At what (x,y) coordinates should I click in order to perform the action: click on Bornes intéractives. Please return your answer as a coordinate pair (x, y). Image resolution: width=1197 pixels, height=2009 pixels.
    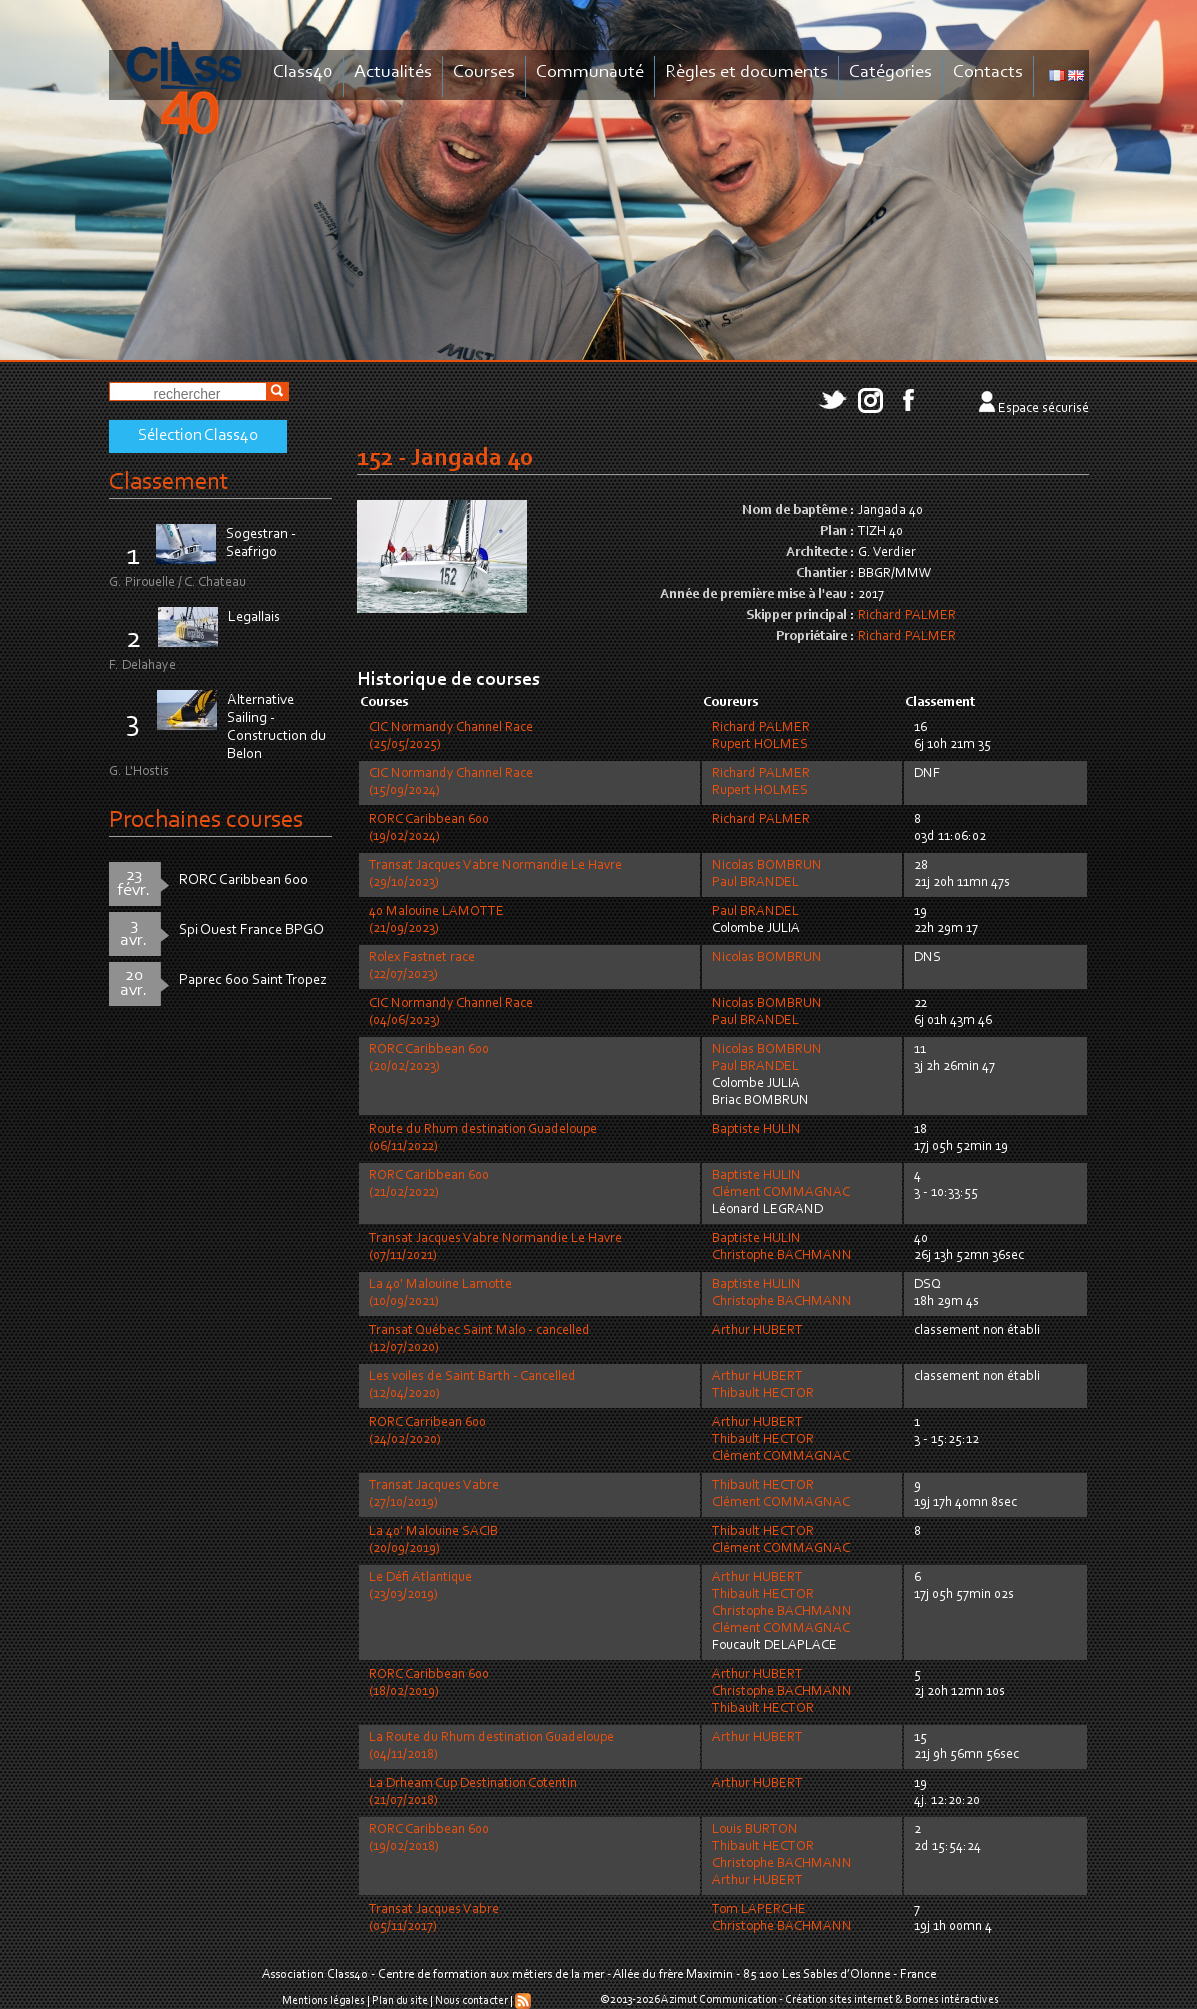
    Looking at the image, I should click on (952, 2000).